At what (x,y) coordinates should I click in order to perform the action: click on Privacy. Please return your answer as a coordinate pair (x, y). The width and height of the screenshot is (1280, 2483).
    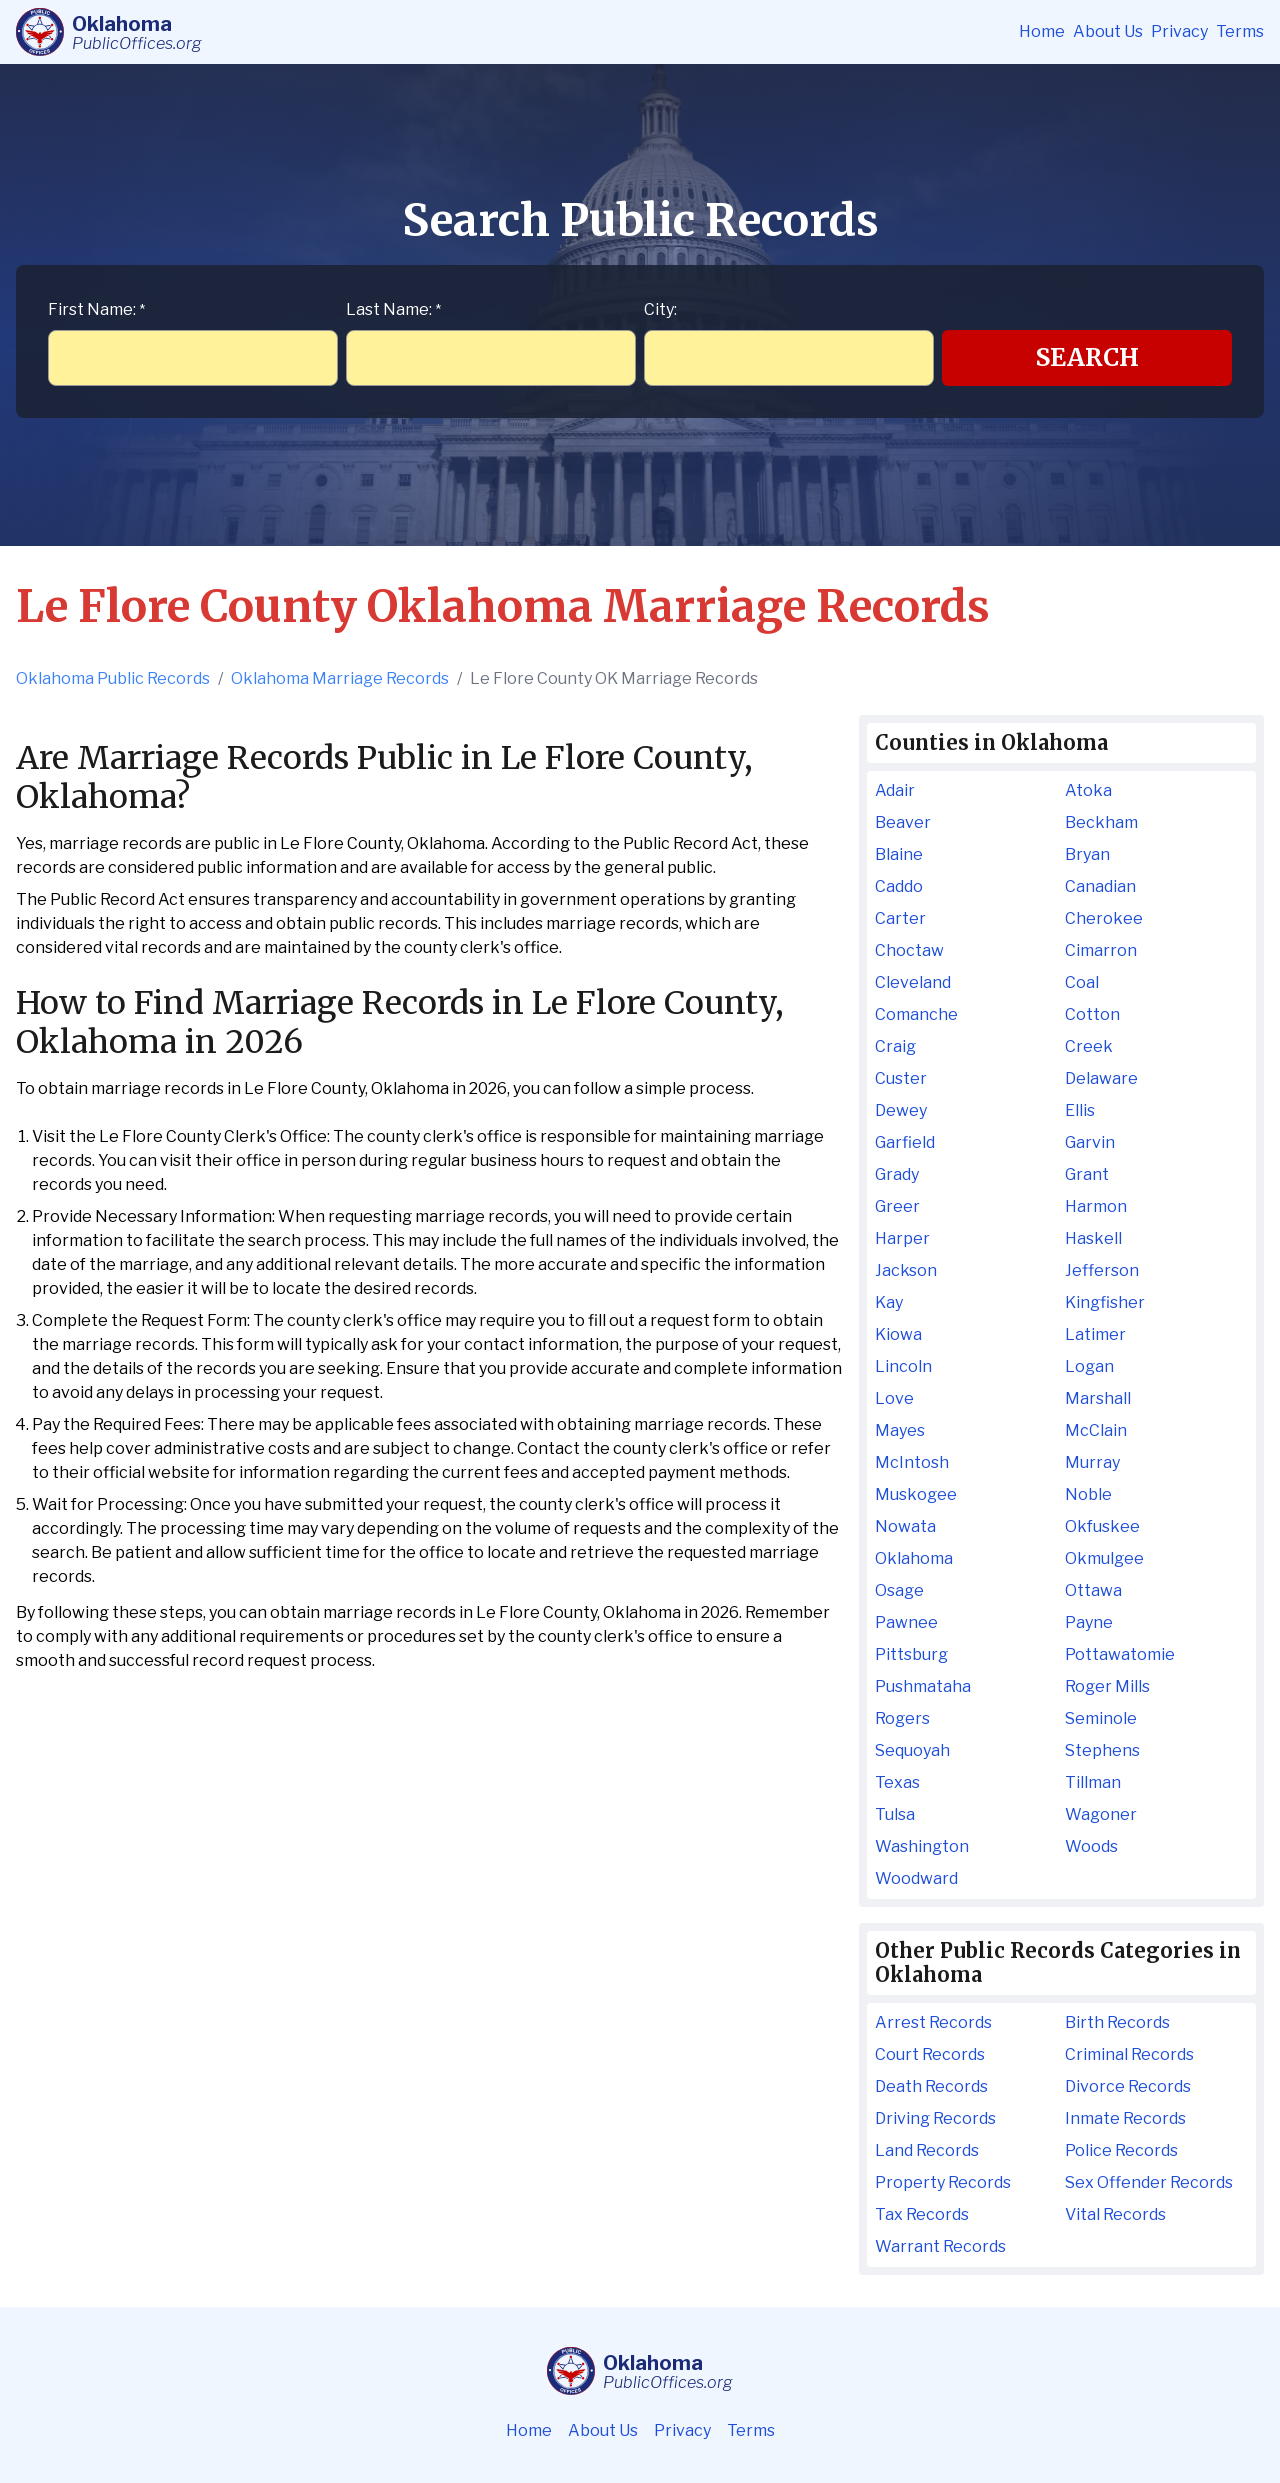
    Looking at the image, I should click on (1179, 31).